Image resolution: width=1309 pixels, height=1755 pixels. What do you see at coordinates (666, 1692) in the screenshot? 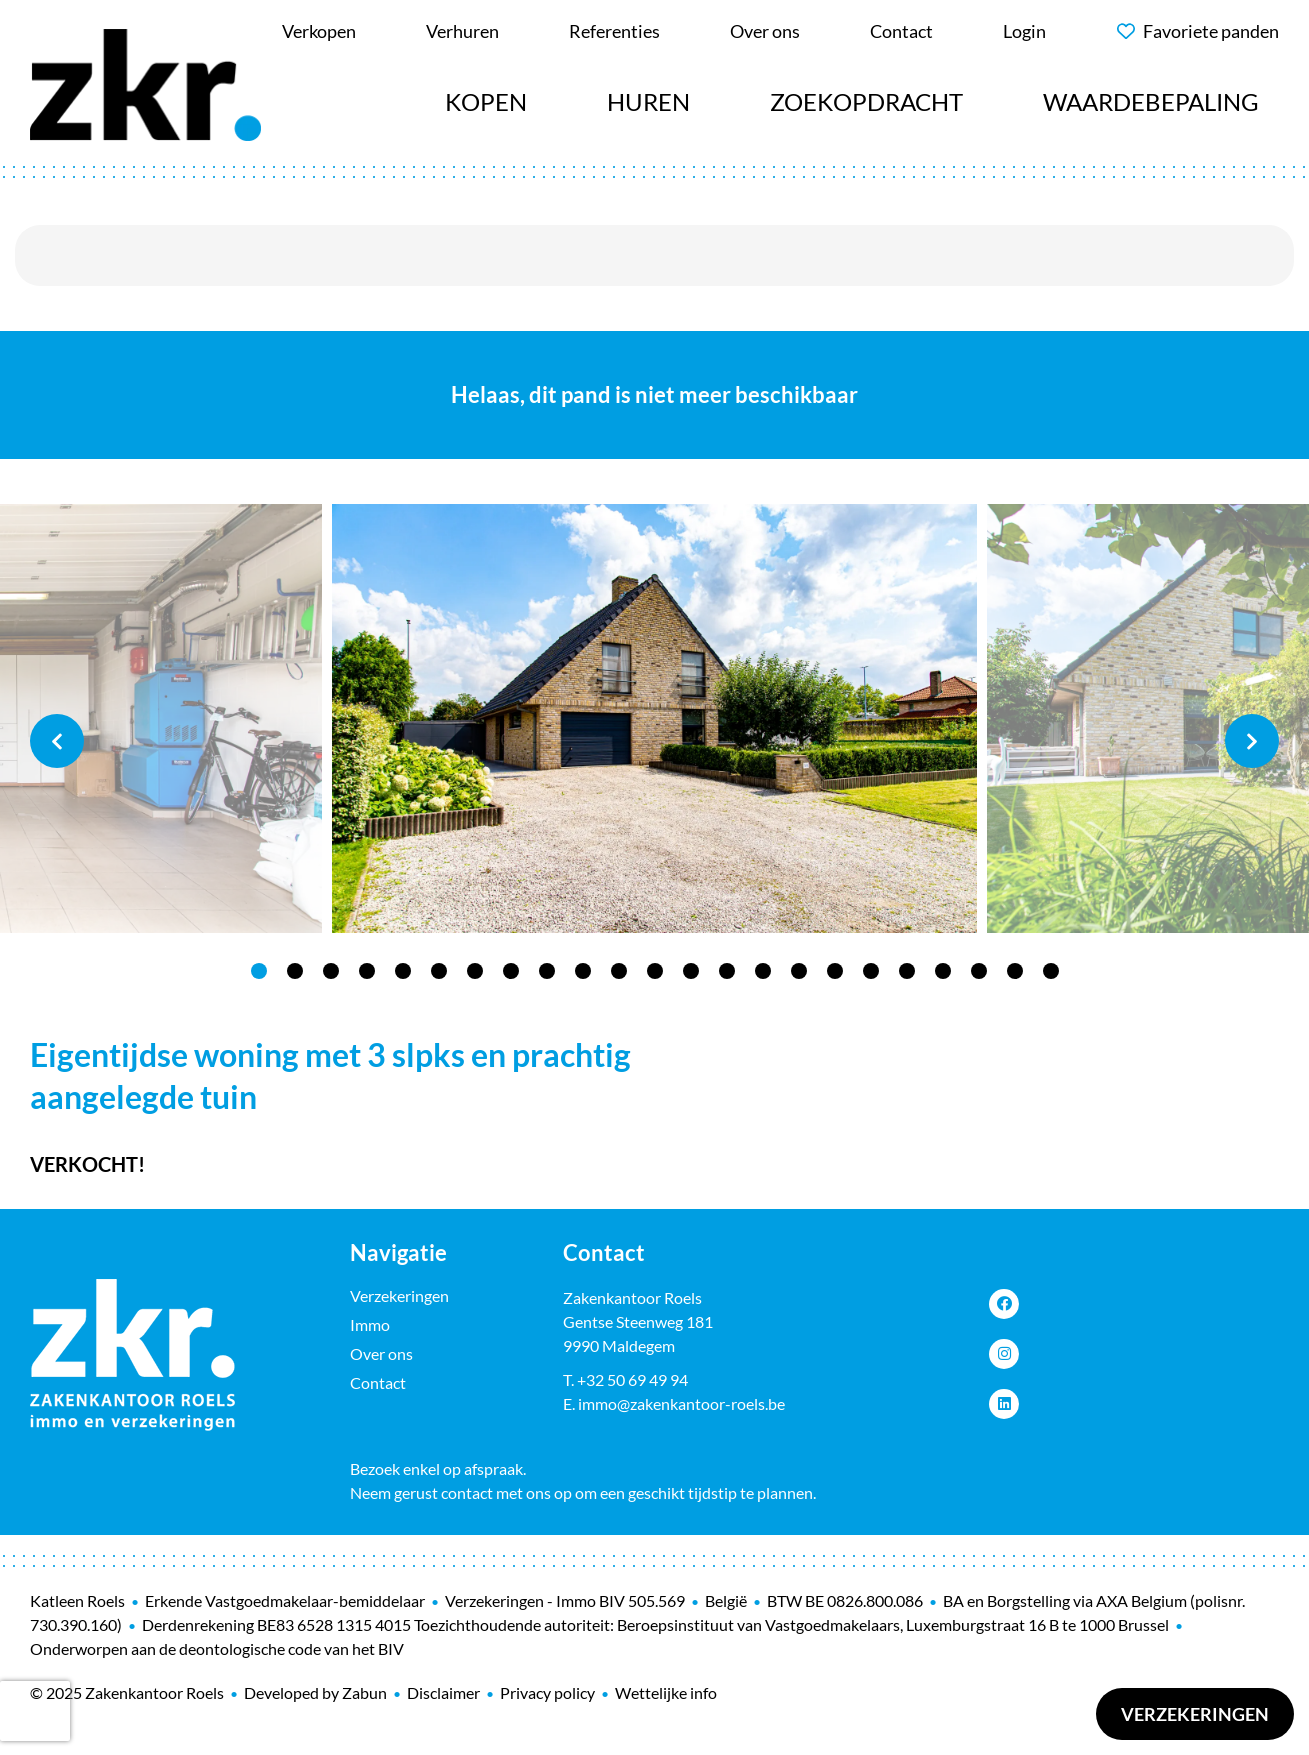
I see `Wettelijke info` at bounding box center [666, 1692].